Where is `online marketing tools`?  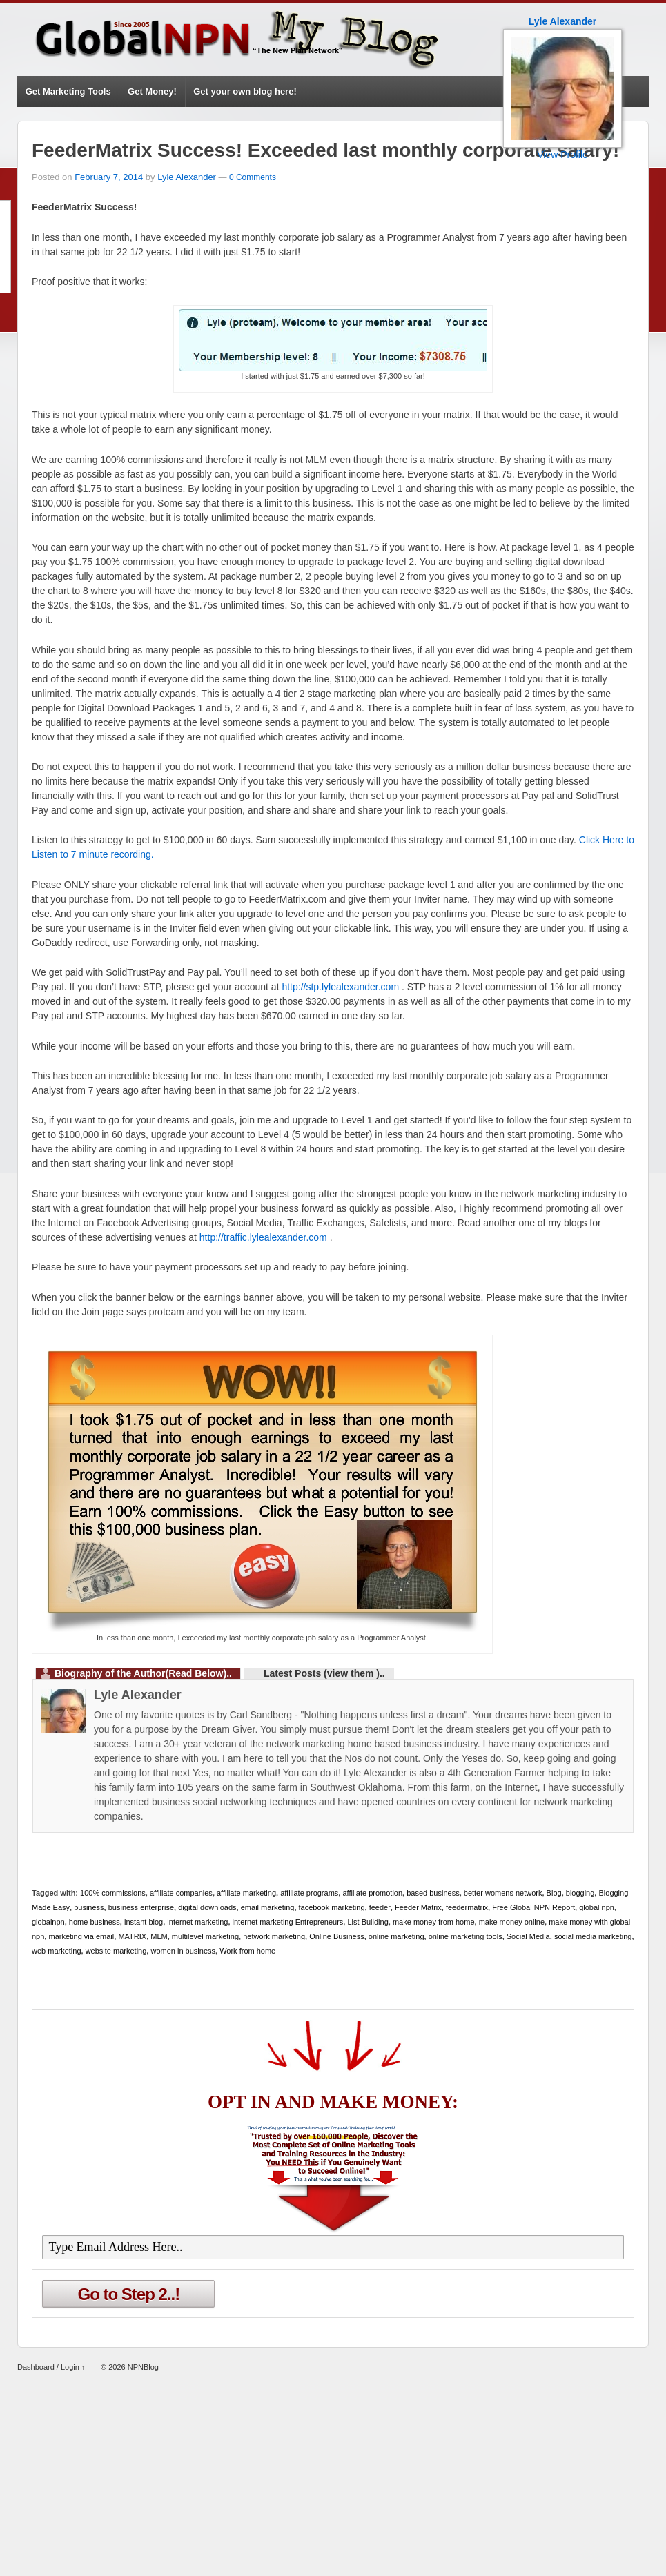 online marketing tools is located at coordinates (465, 1936).